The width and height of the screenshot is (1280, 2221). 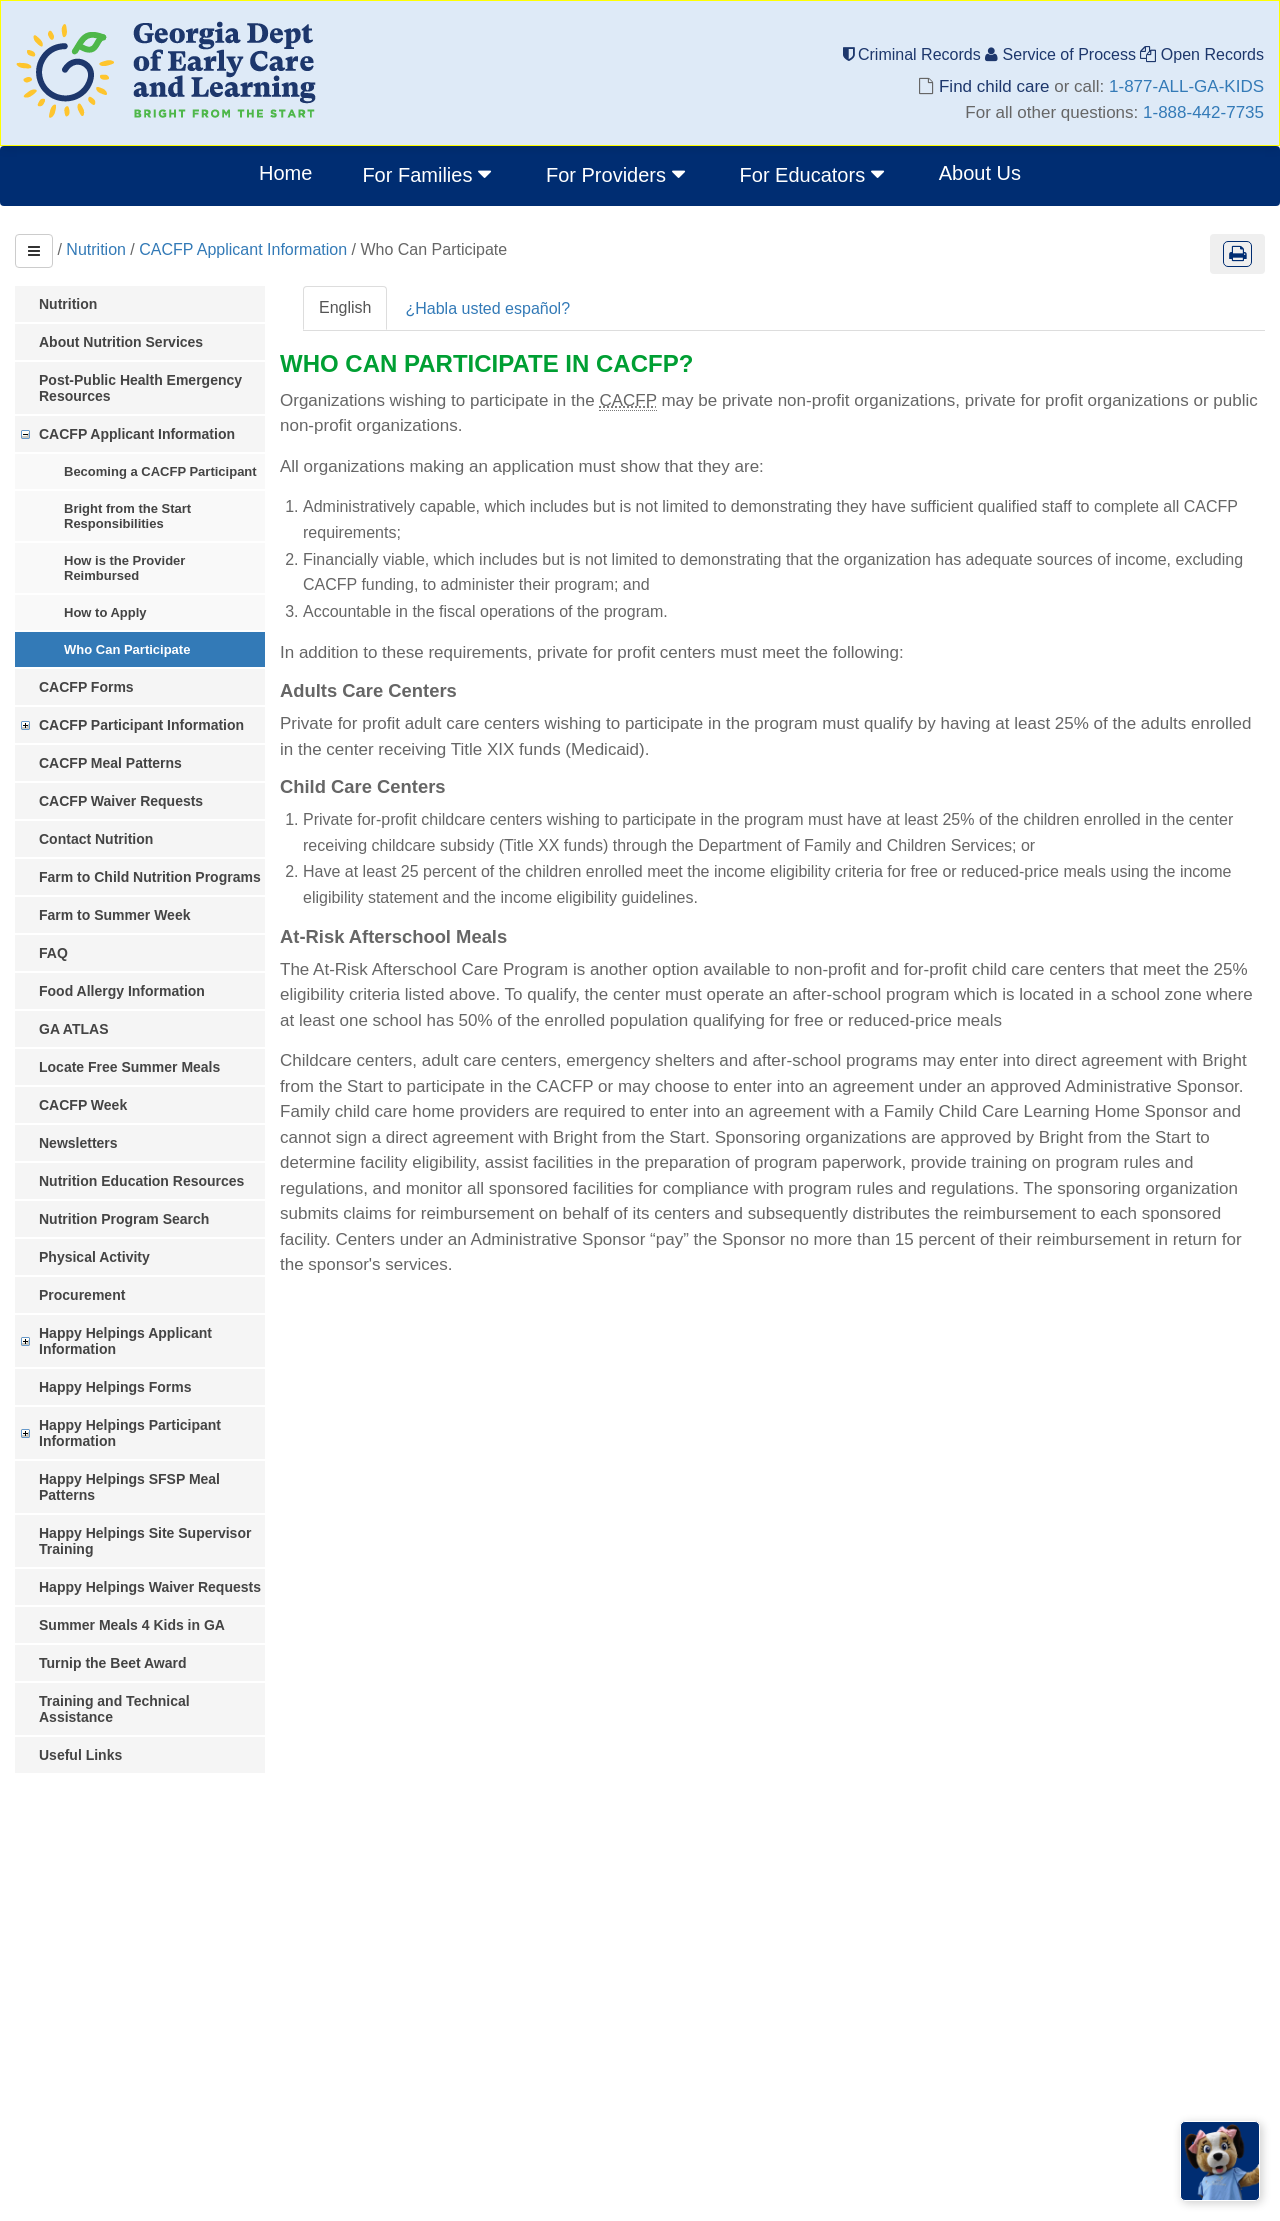 I want to click on Open Records, so click(x=1202, y=54).